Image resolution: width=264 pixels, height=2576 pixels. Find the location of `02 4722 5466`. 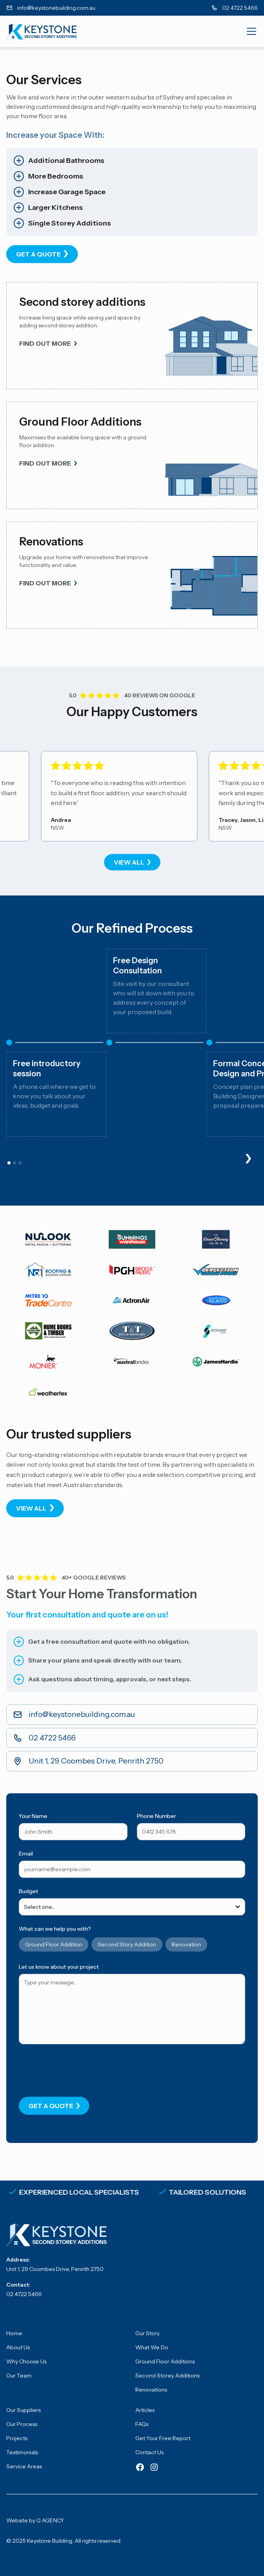

02 4722 5466 is located at coordinates (24, 2294).